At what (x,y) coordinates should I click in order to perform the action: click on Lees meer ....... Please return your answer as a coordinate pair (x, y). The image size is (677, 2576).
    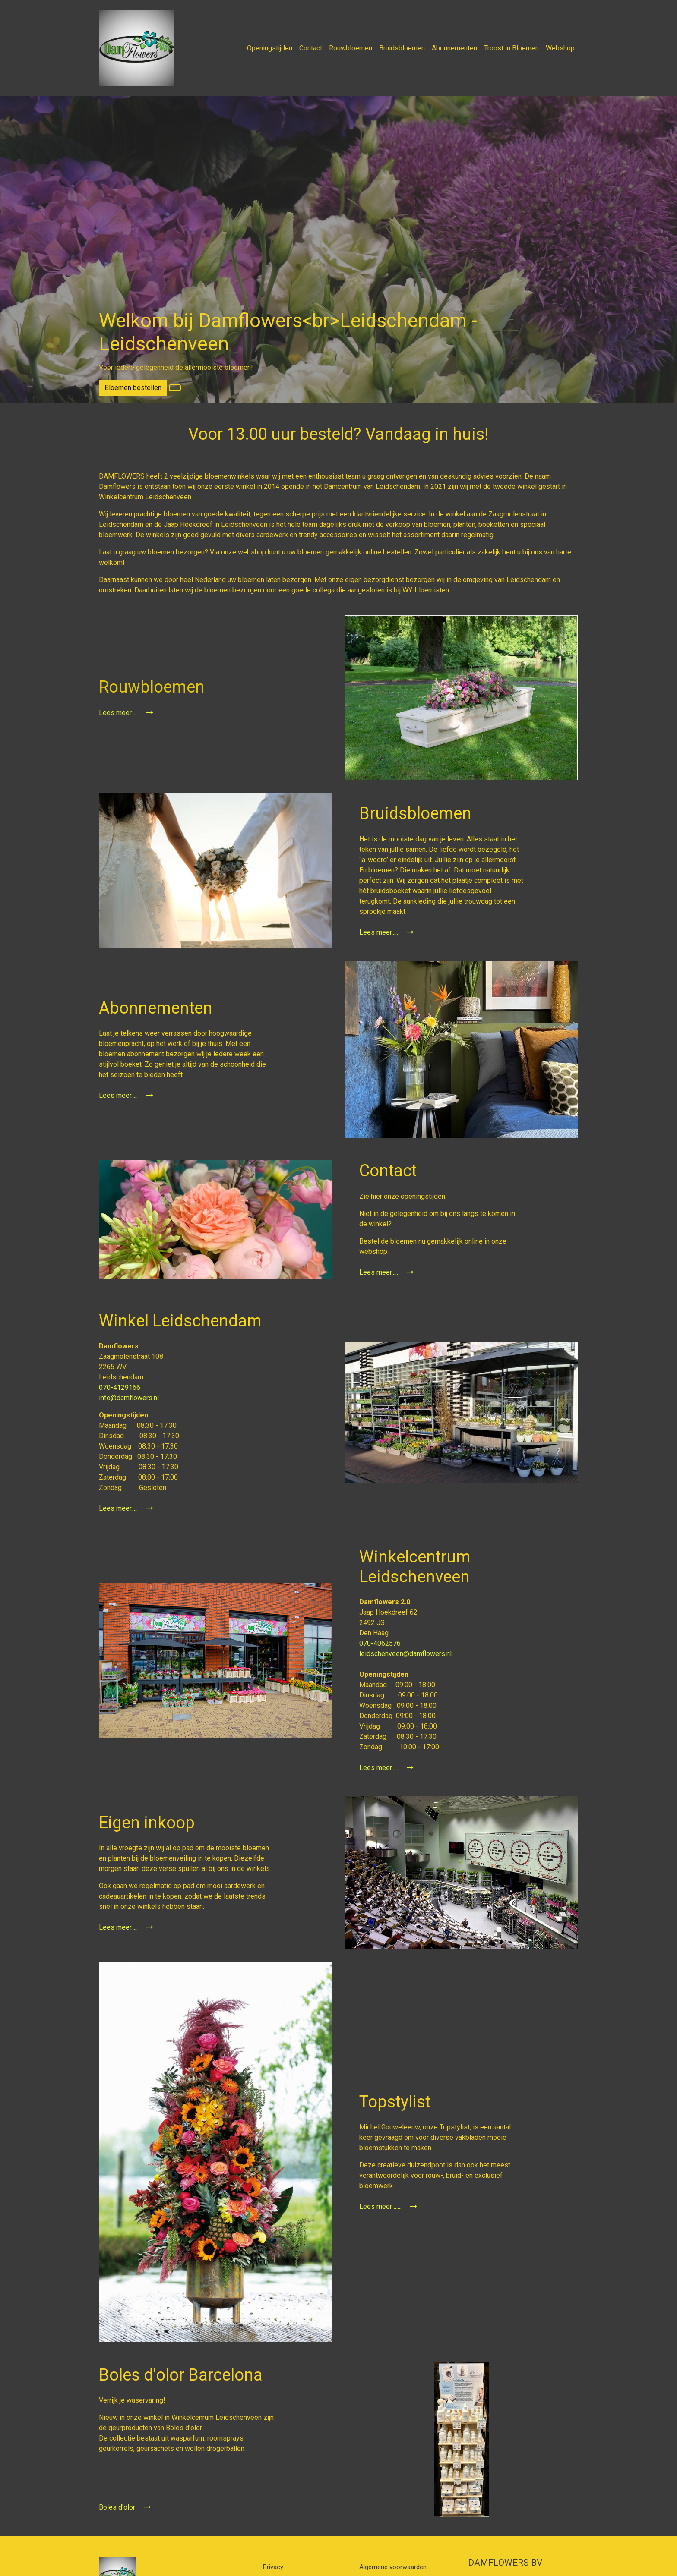
    Looking at the image, I should click on (388, 2206).